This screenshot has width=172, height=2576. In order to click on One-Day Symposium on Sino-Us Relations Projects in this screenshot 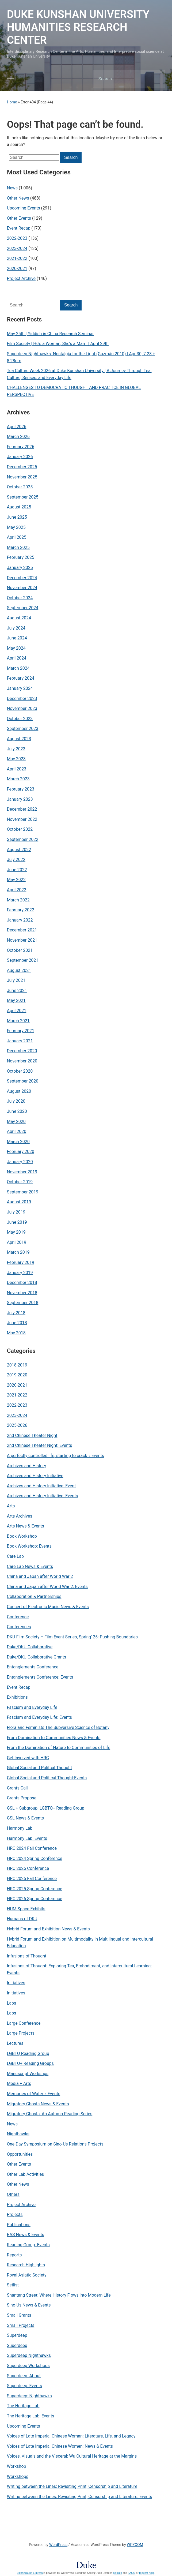, I will do `click(55, 2144)`.